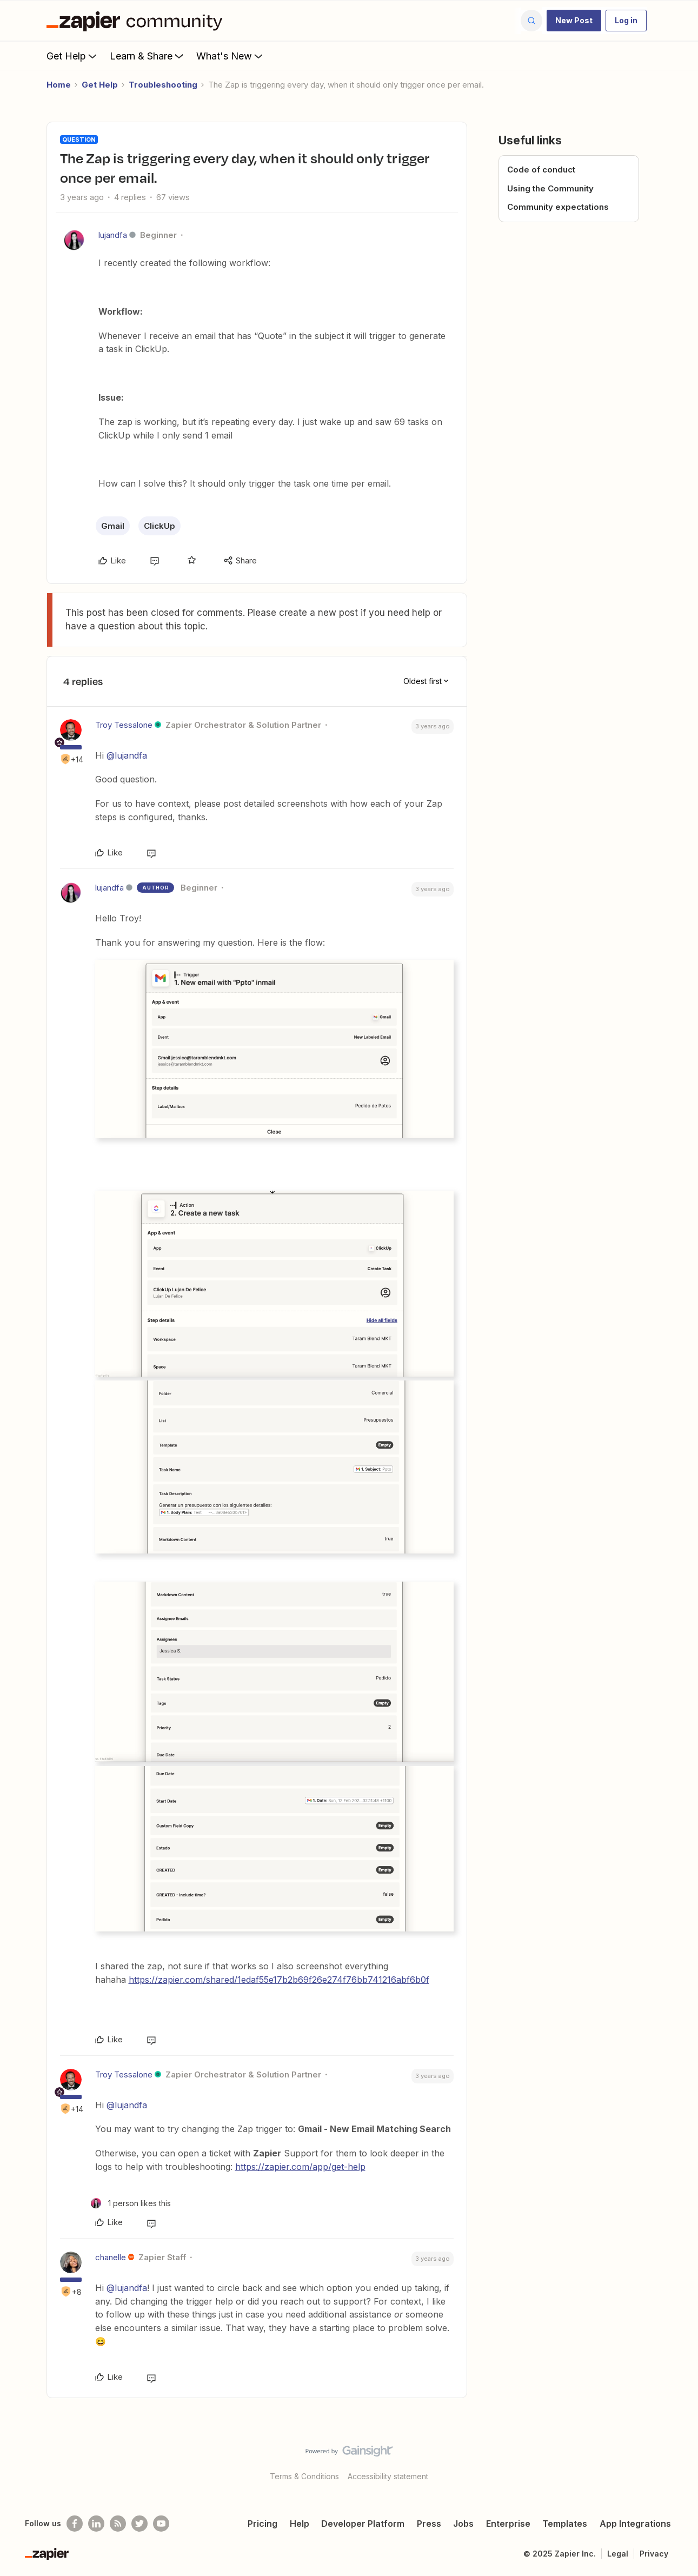  I want to click on Privacy, so click(654, 2553).